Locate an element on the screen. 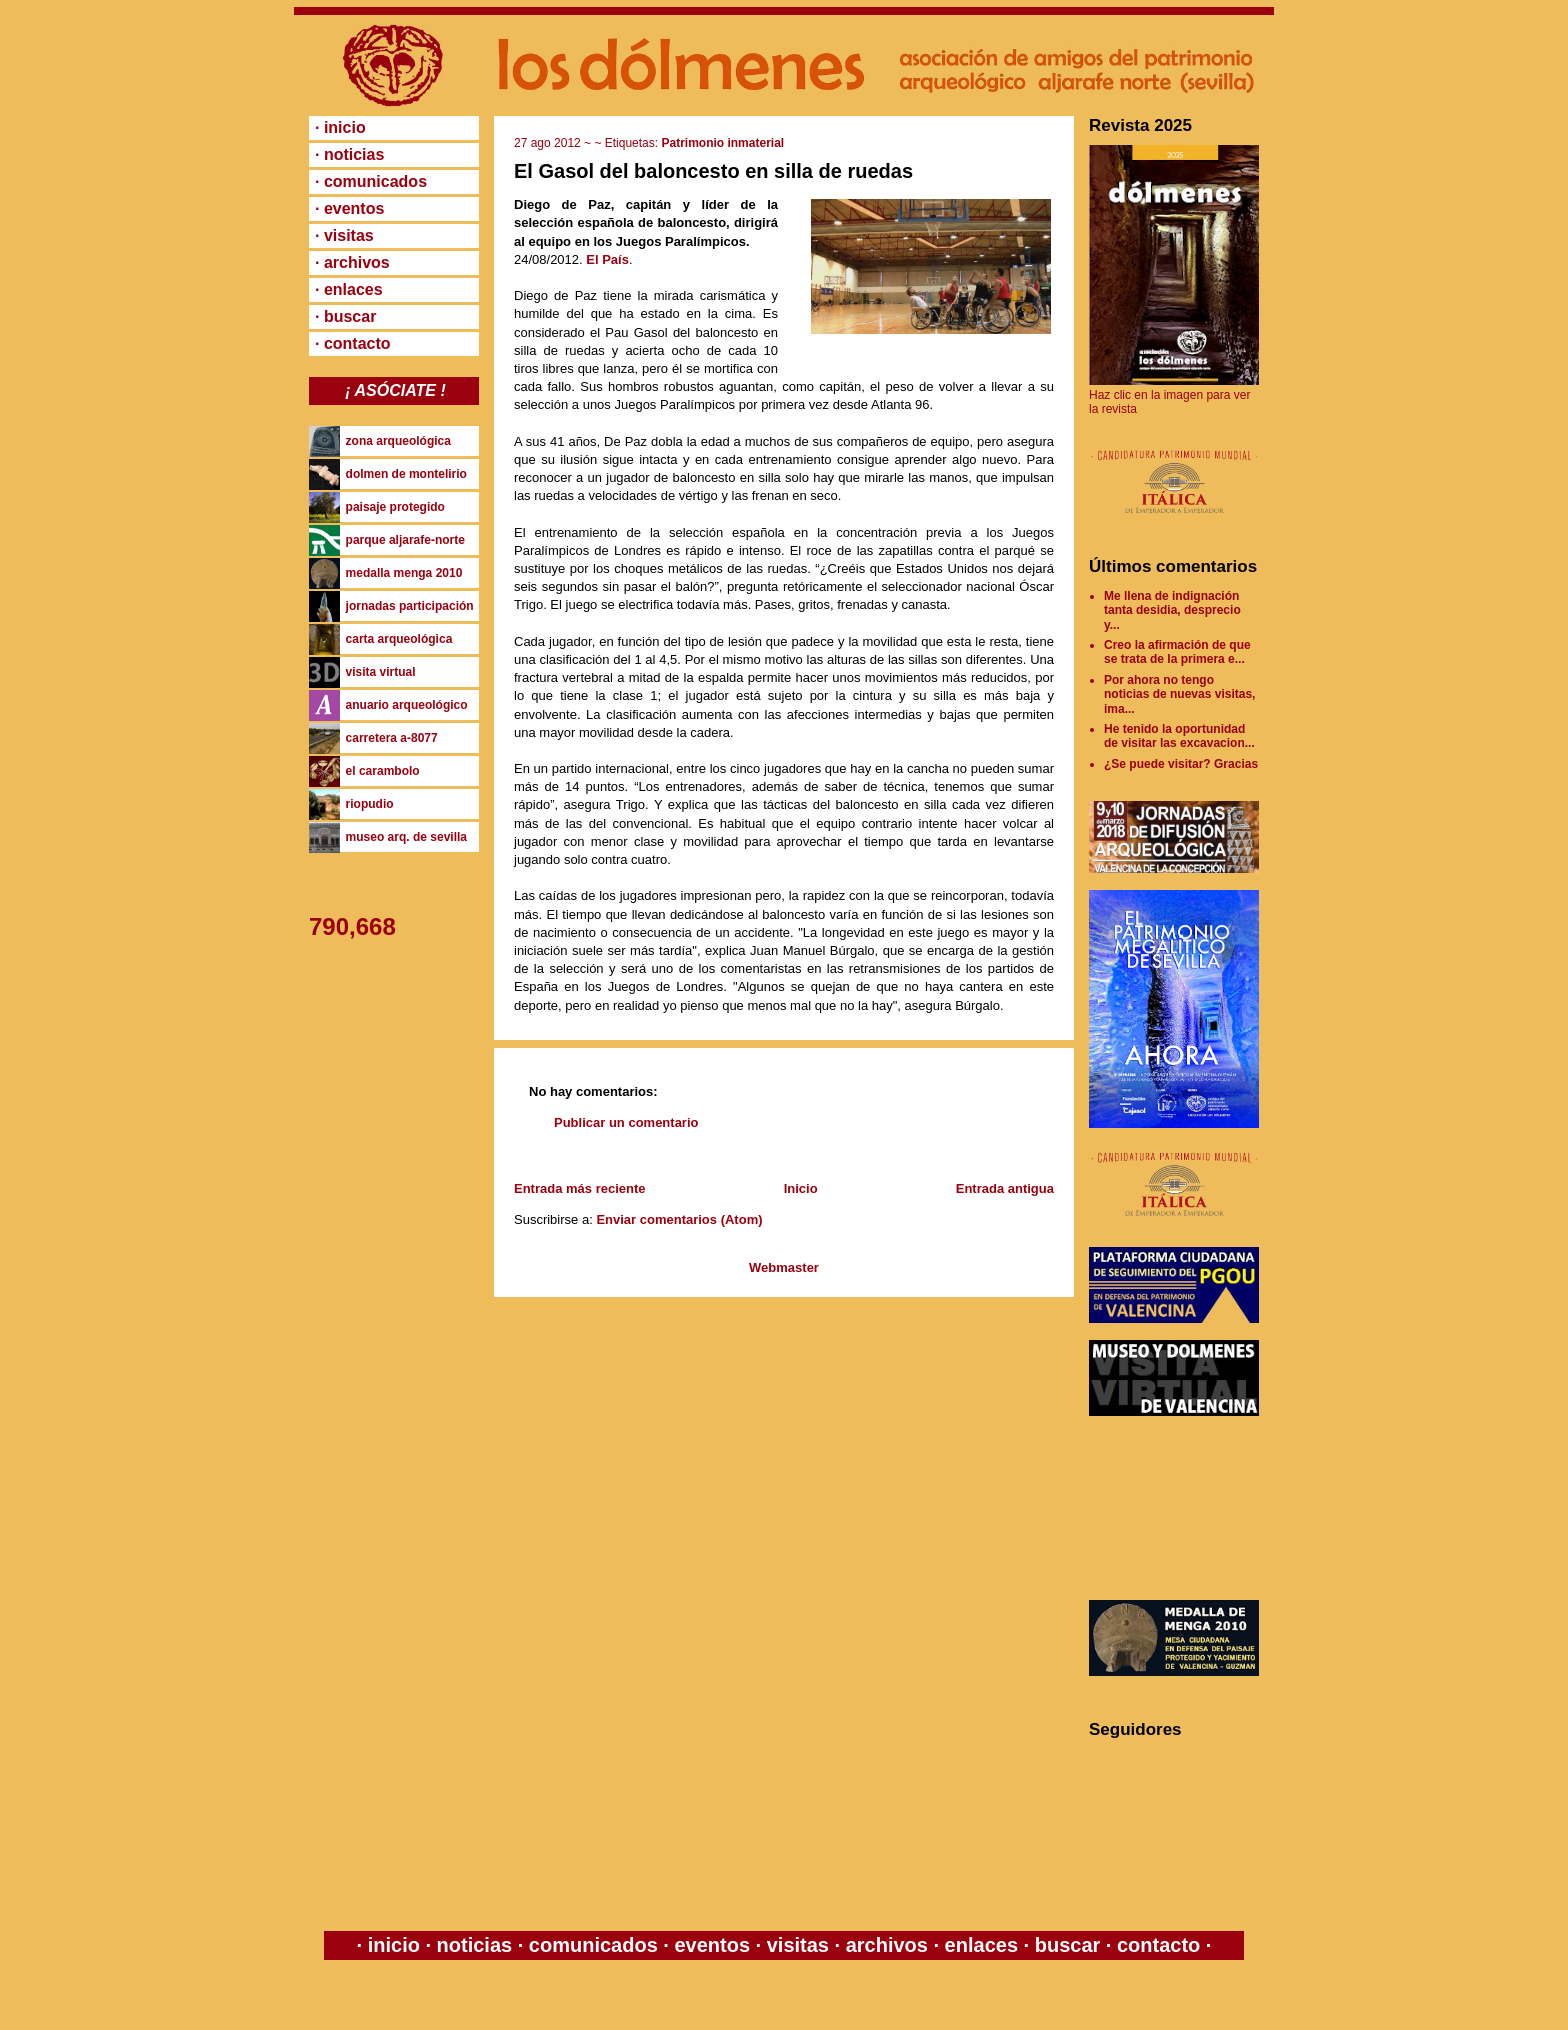 This screenshot has width=1568, height=2030. museo arq. de sevilla is located at coordinates (406, 837).